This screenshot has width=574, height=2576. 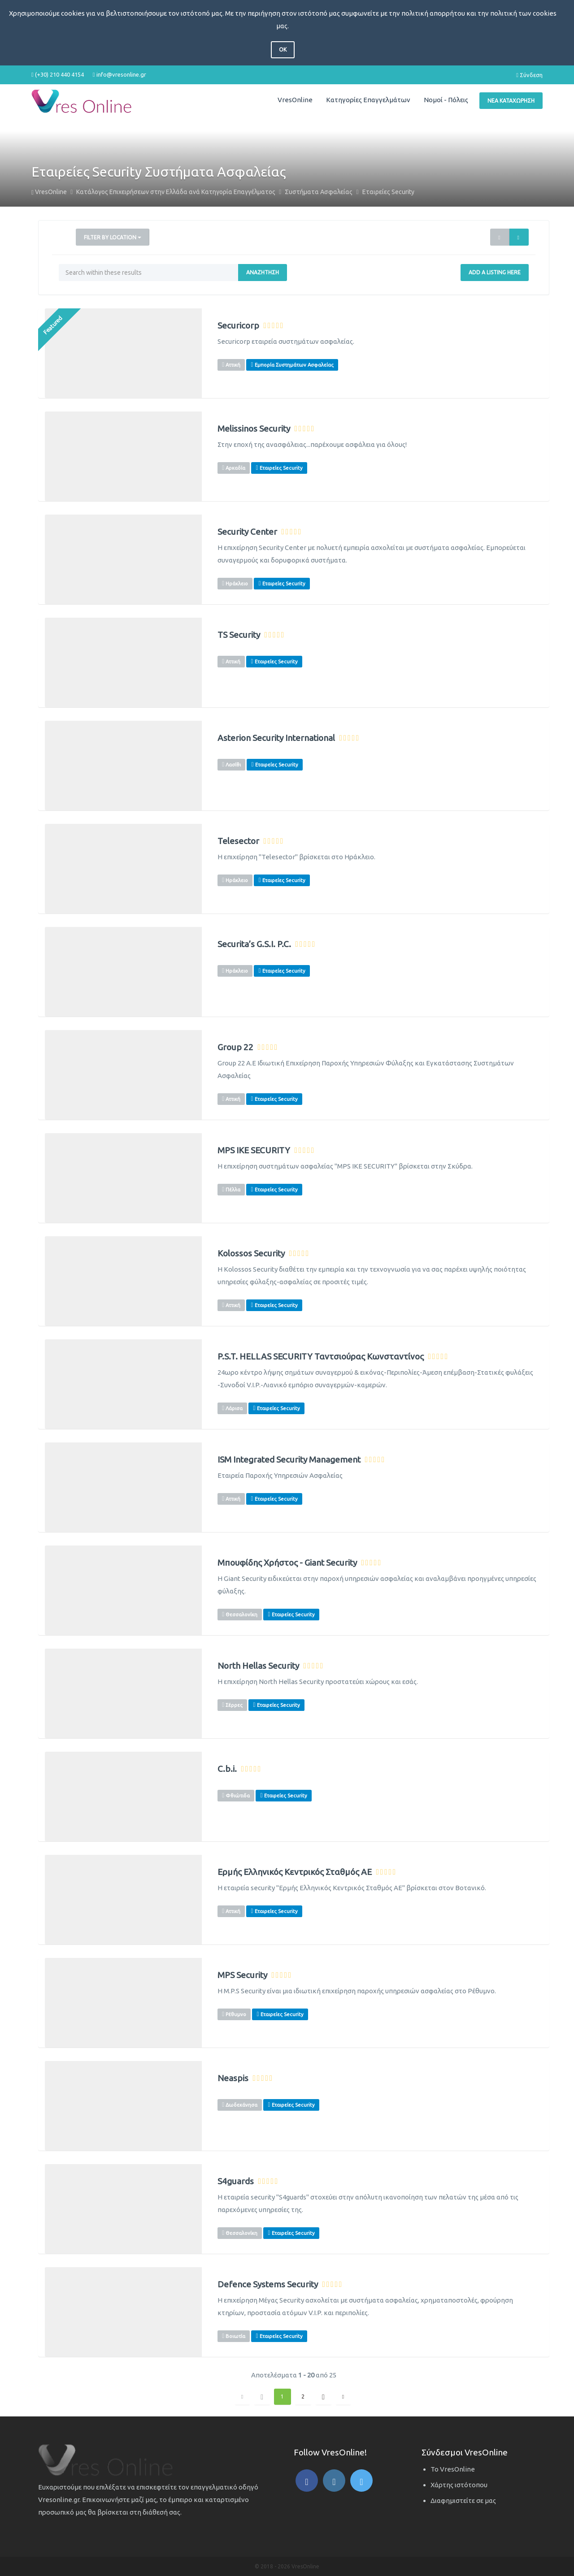 I want to click on S4guards, so click(x=235, y=2181).